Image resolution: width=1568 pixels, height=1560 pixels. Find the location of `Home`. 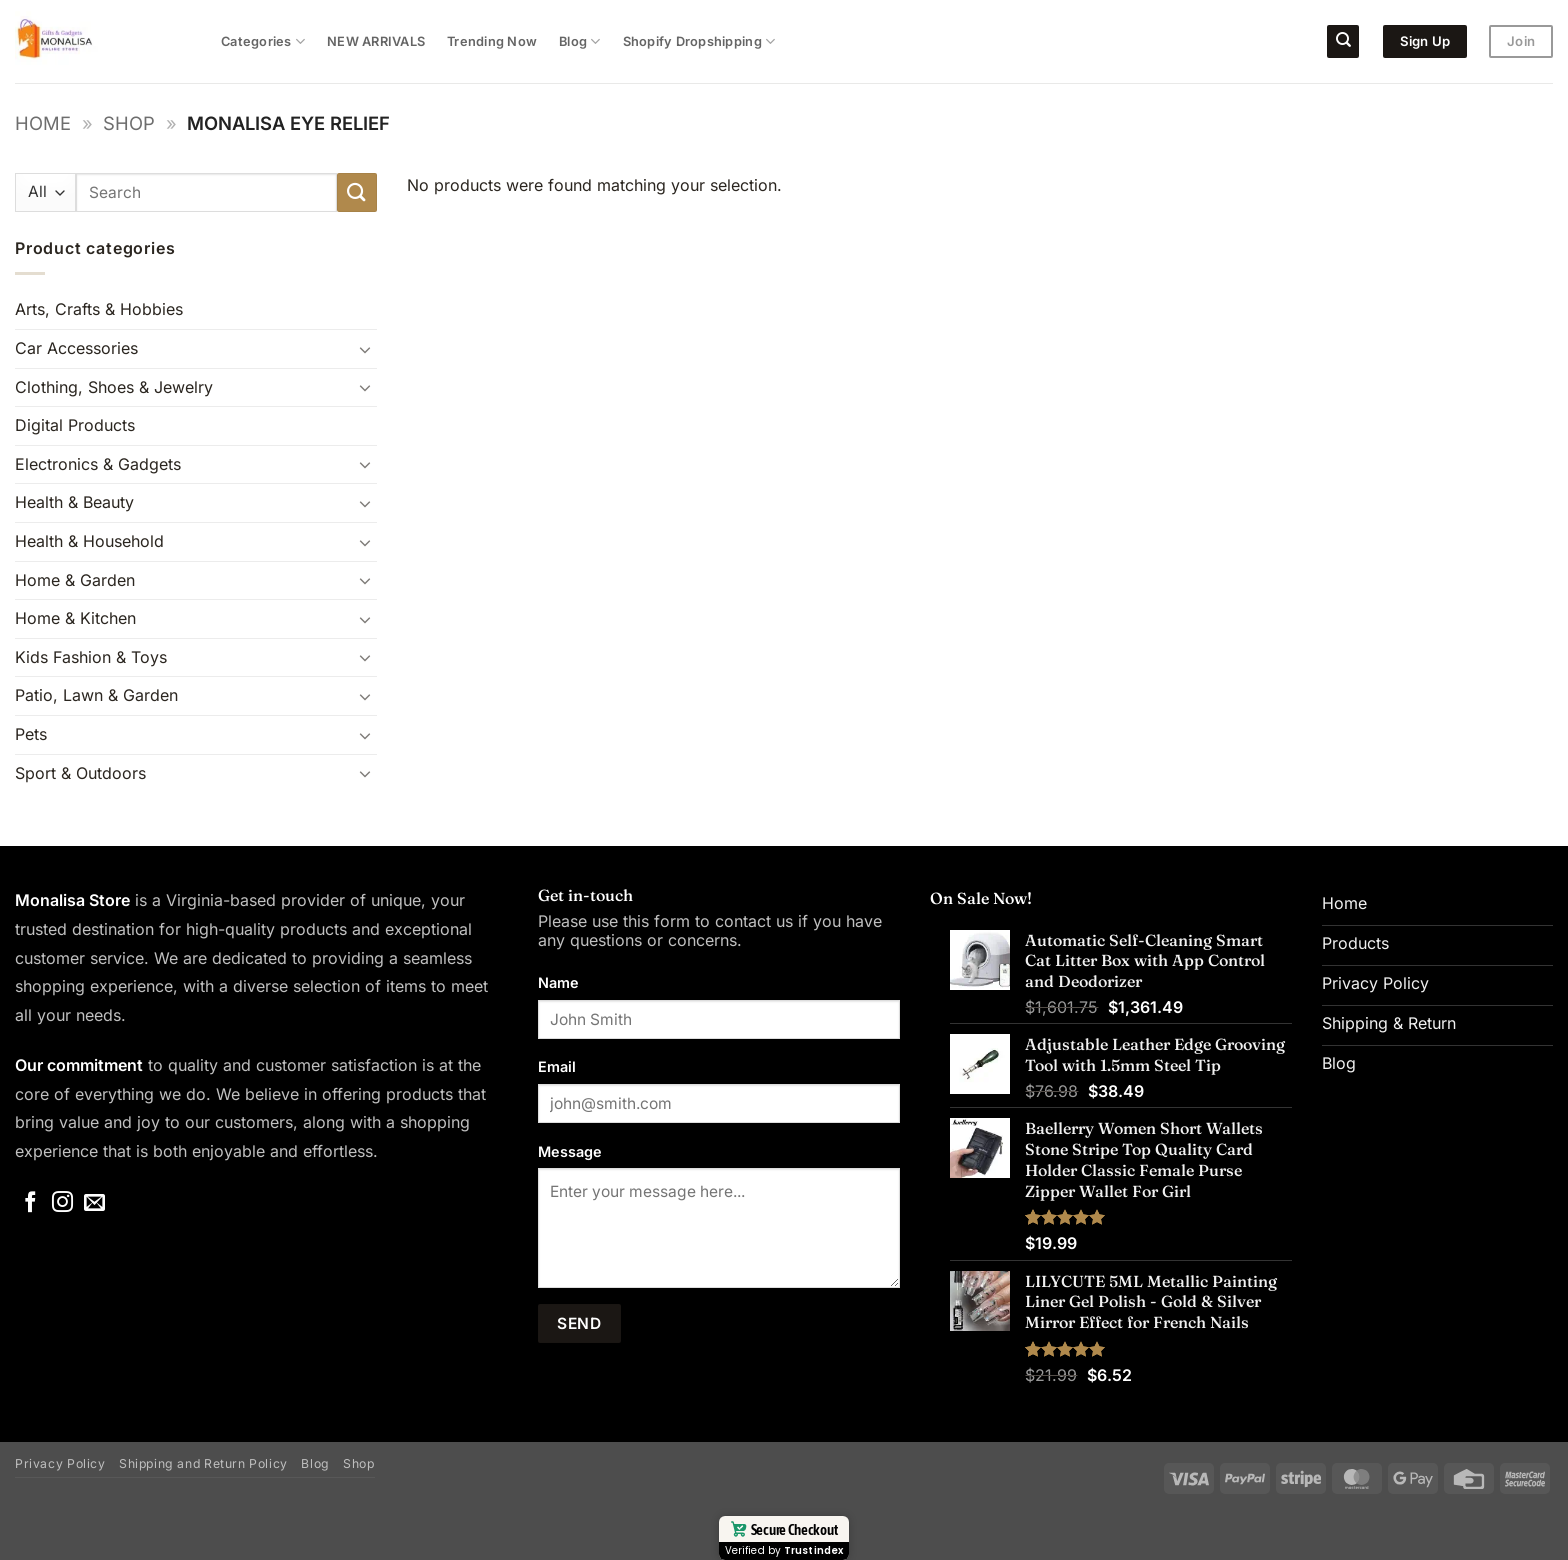

Home is located at coordinates (43, 123).